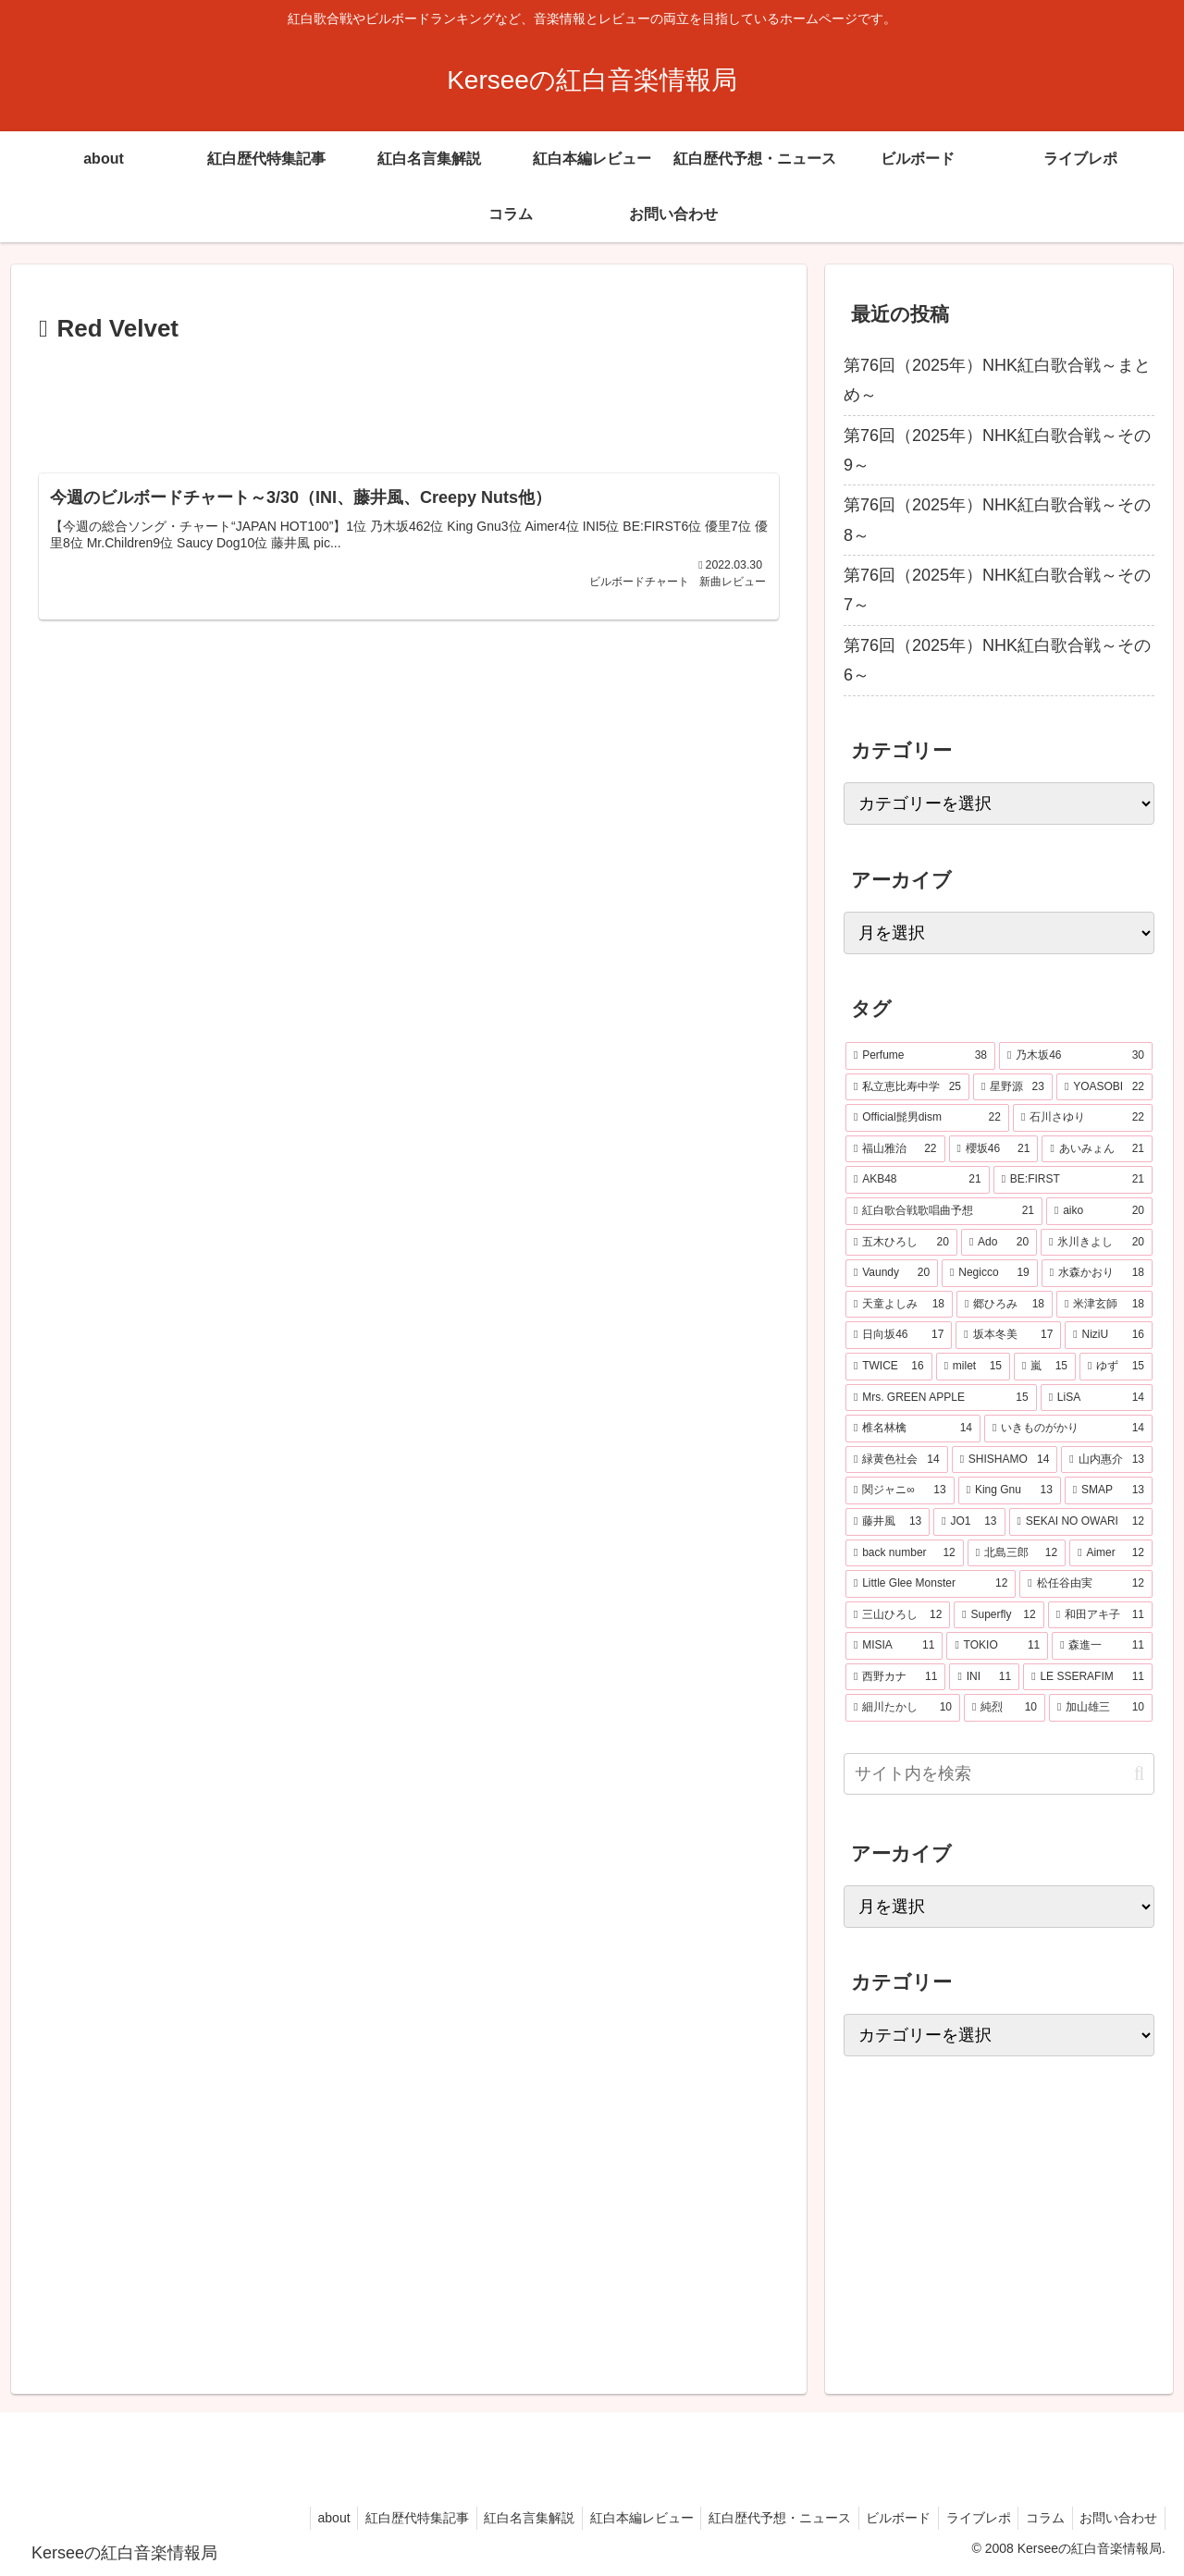 This screenshot has height=2576, width=1184. What do you see at coordinates (1068, 1428) in the screenshot?
I see `[いきものがかり (14個の項目)]` at bounding box center [1068, 1428].